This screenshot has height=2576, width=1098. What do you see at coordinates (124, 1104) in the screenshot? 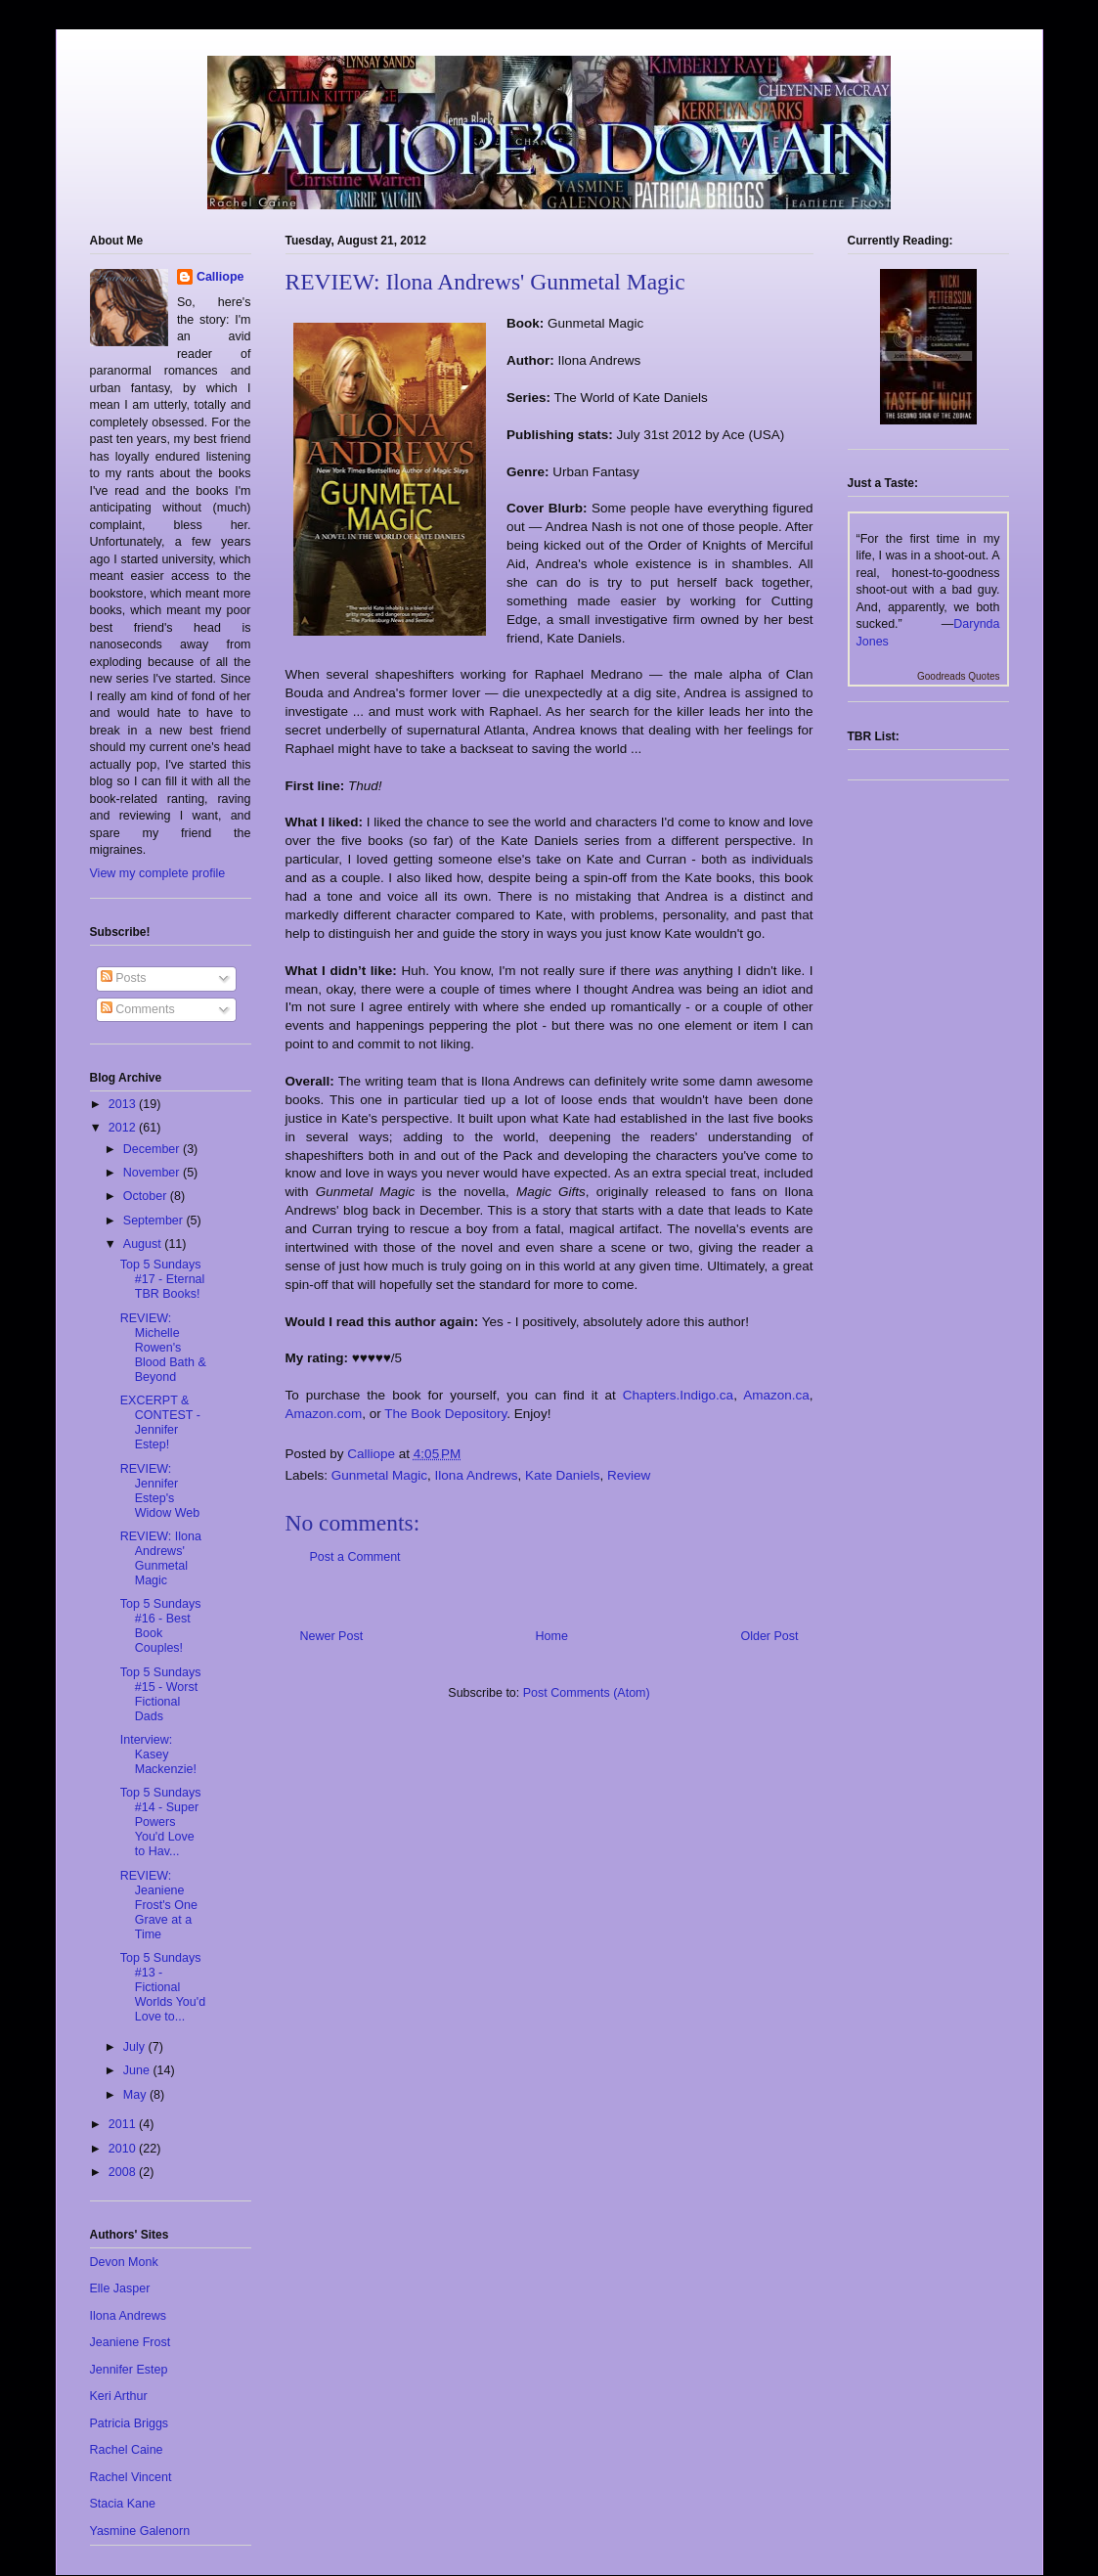
I see `2013` at bounding box center [124, 1104].